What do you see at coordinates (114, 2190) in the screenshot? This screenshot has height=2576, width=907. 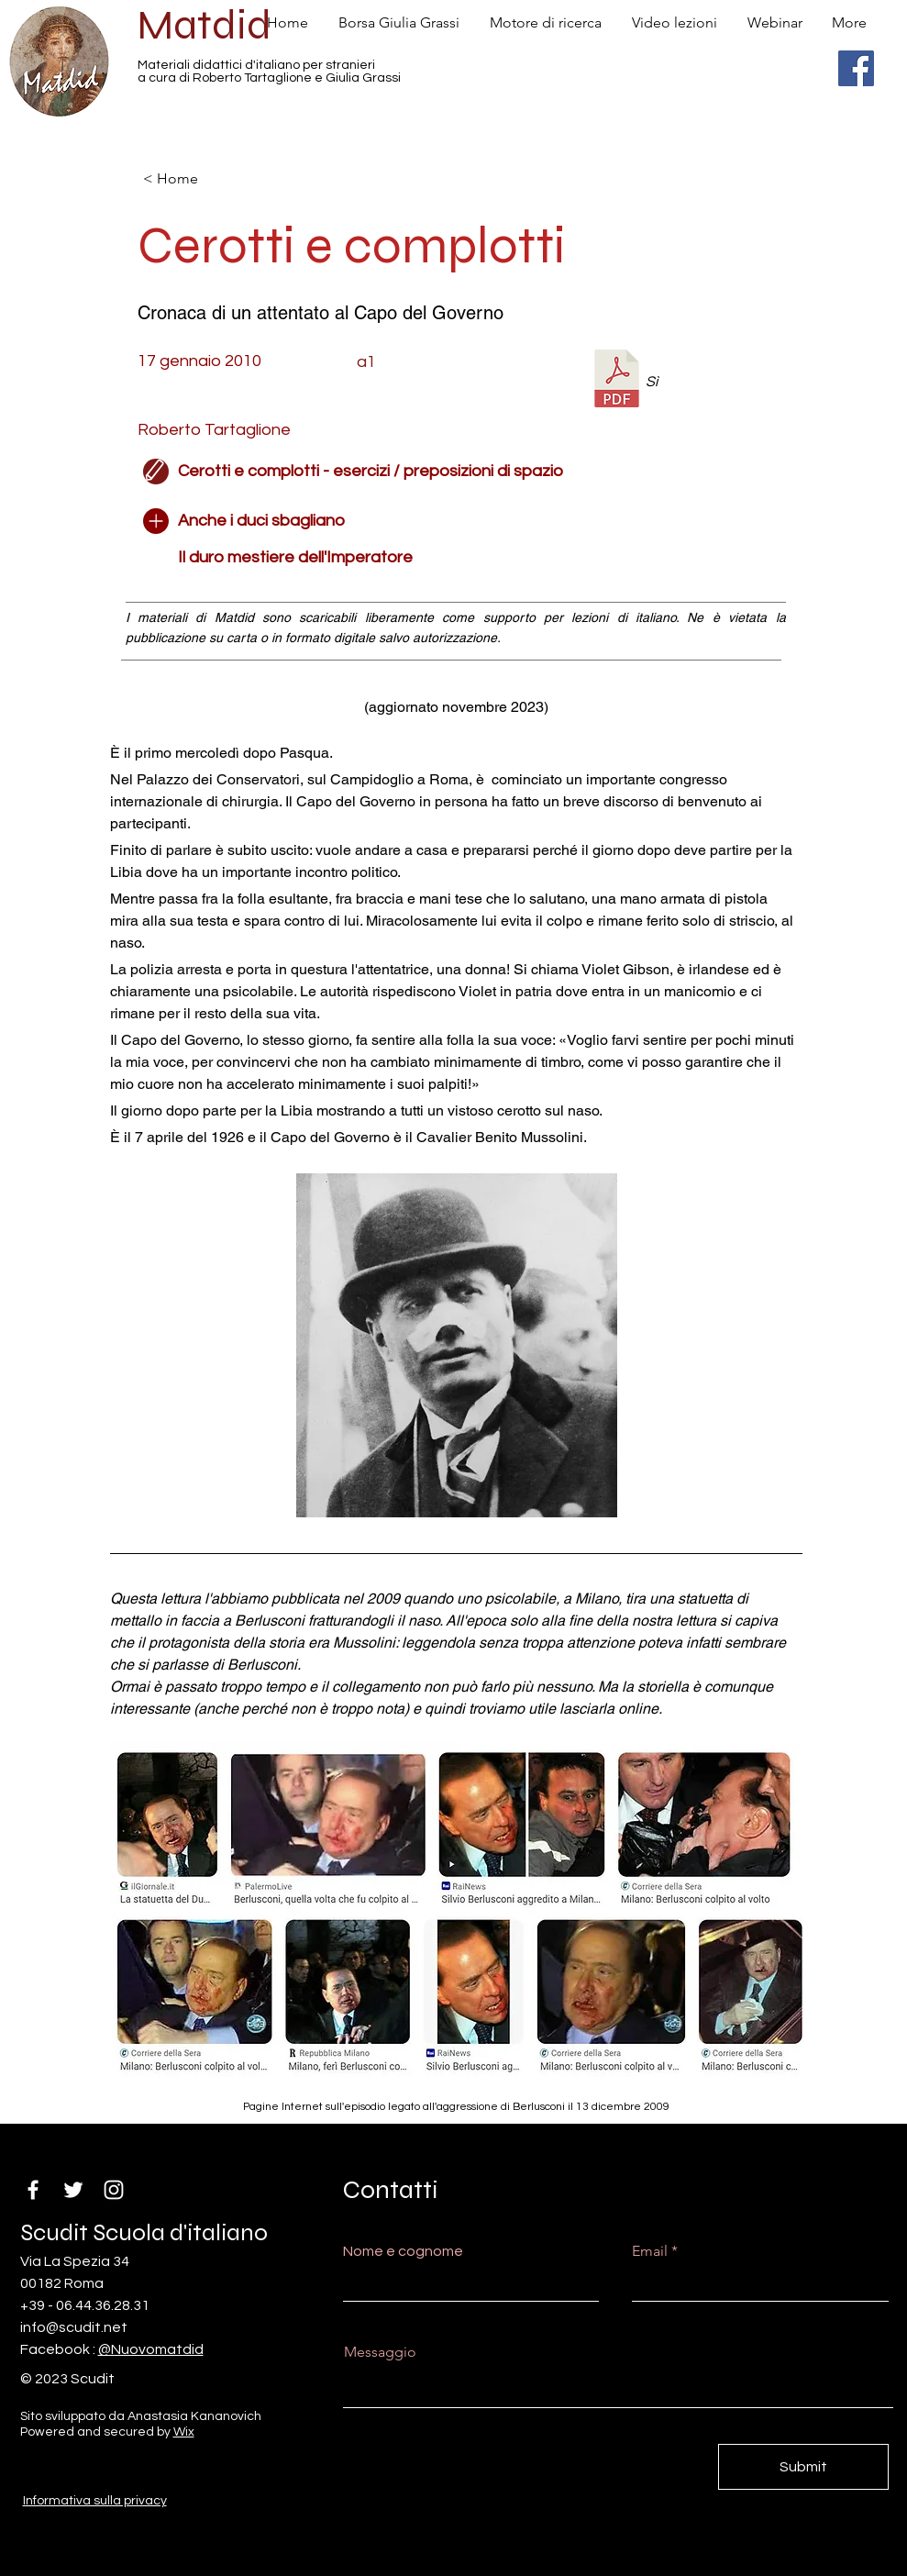 I see `[Instagram]` at bounding box center [114, 2190].